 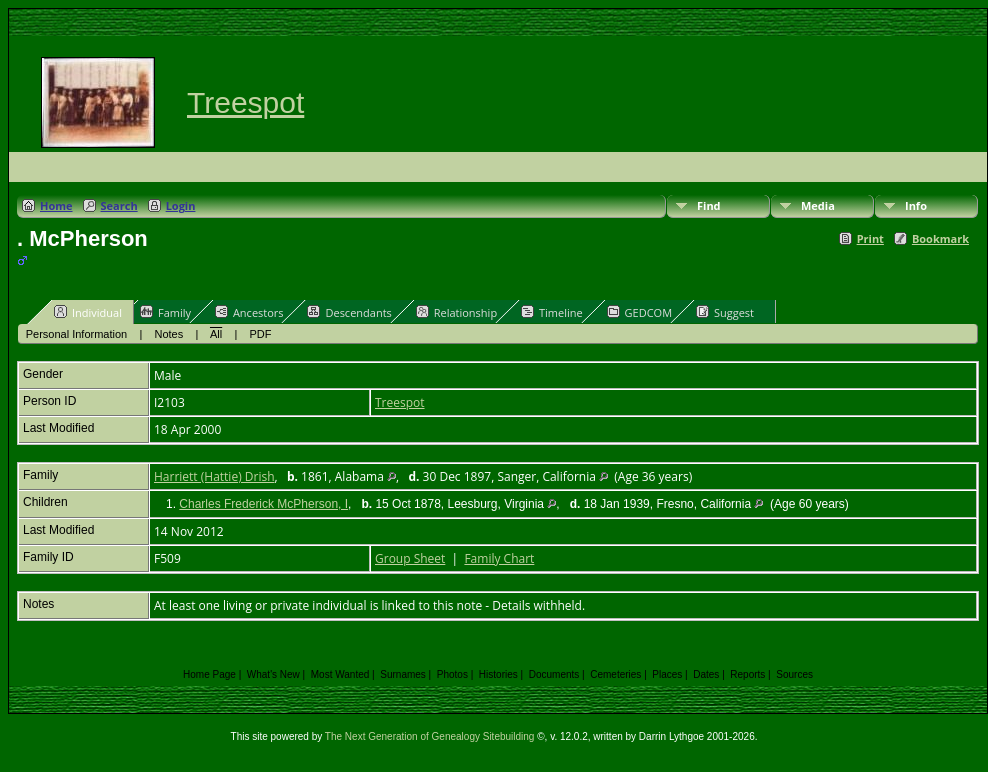 I want to click on Cemeteries, so click(x=615, y=674).